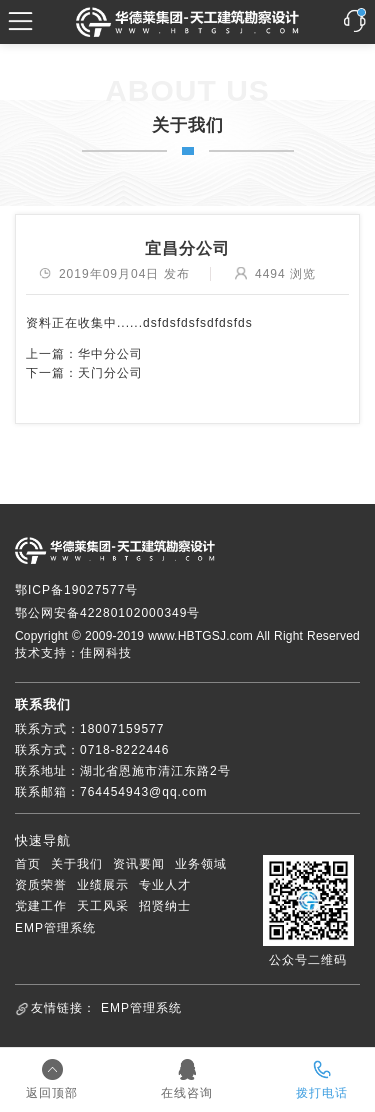  I want to click on 华中分公司, so click(110, 354).